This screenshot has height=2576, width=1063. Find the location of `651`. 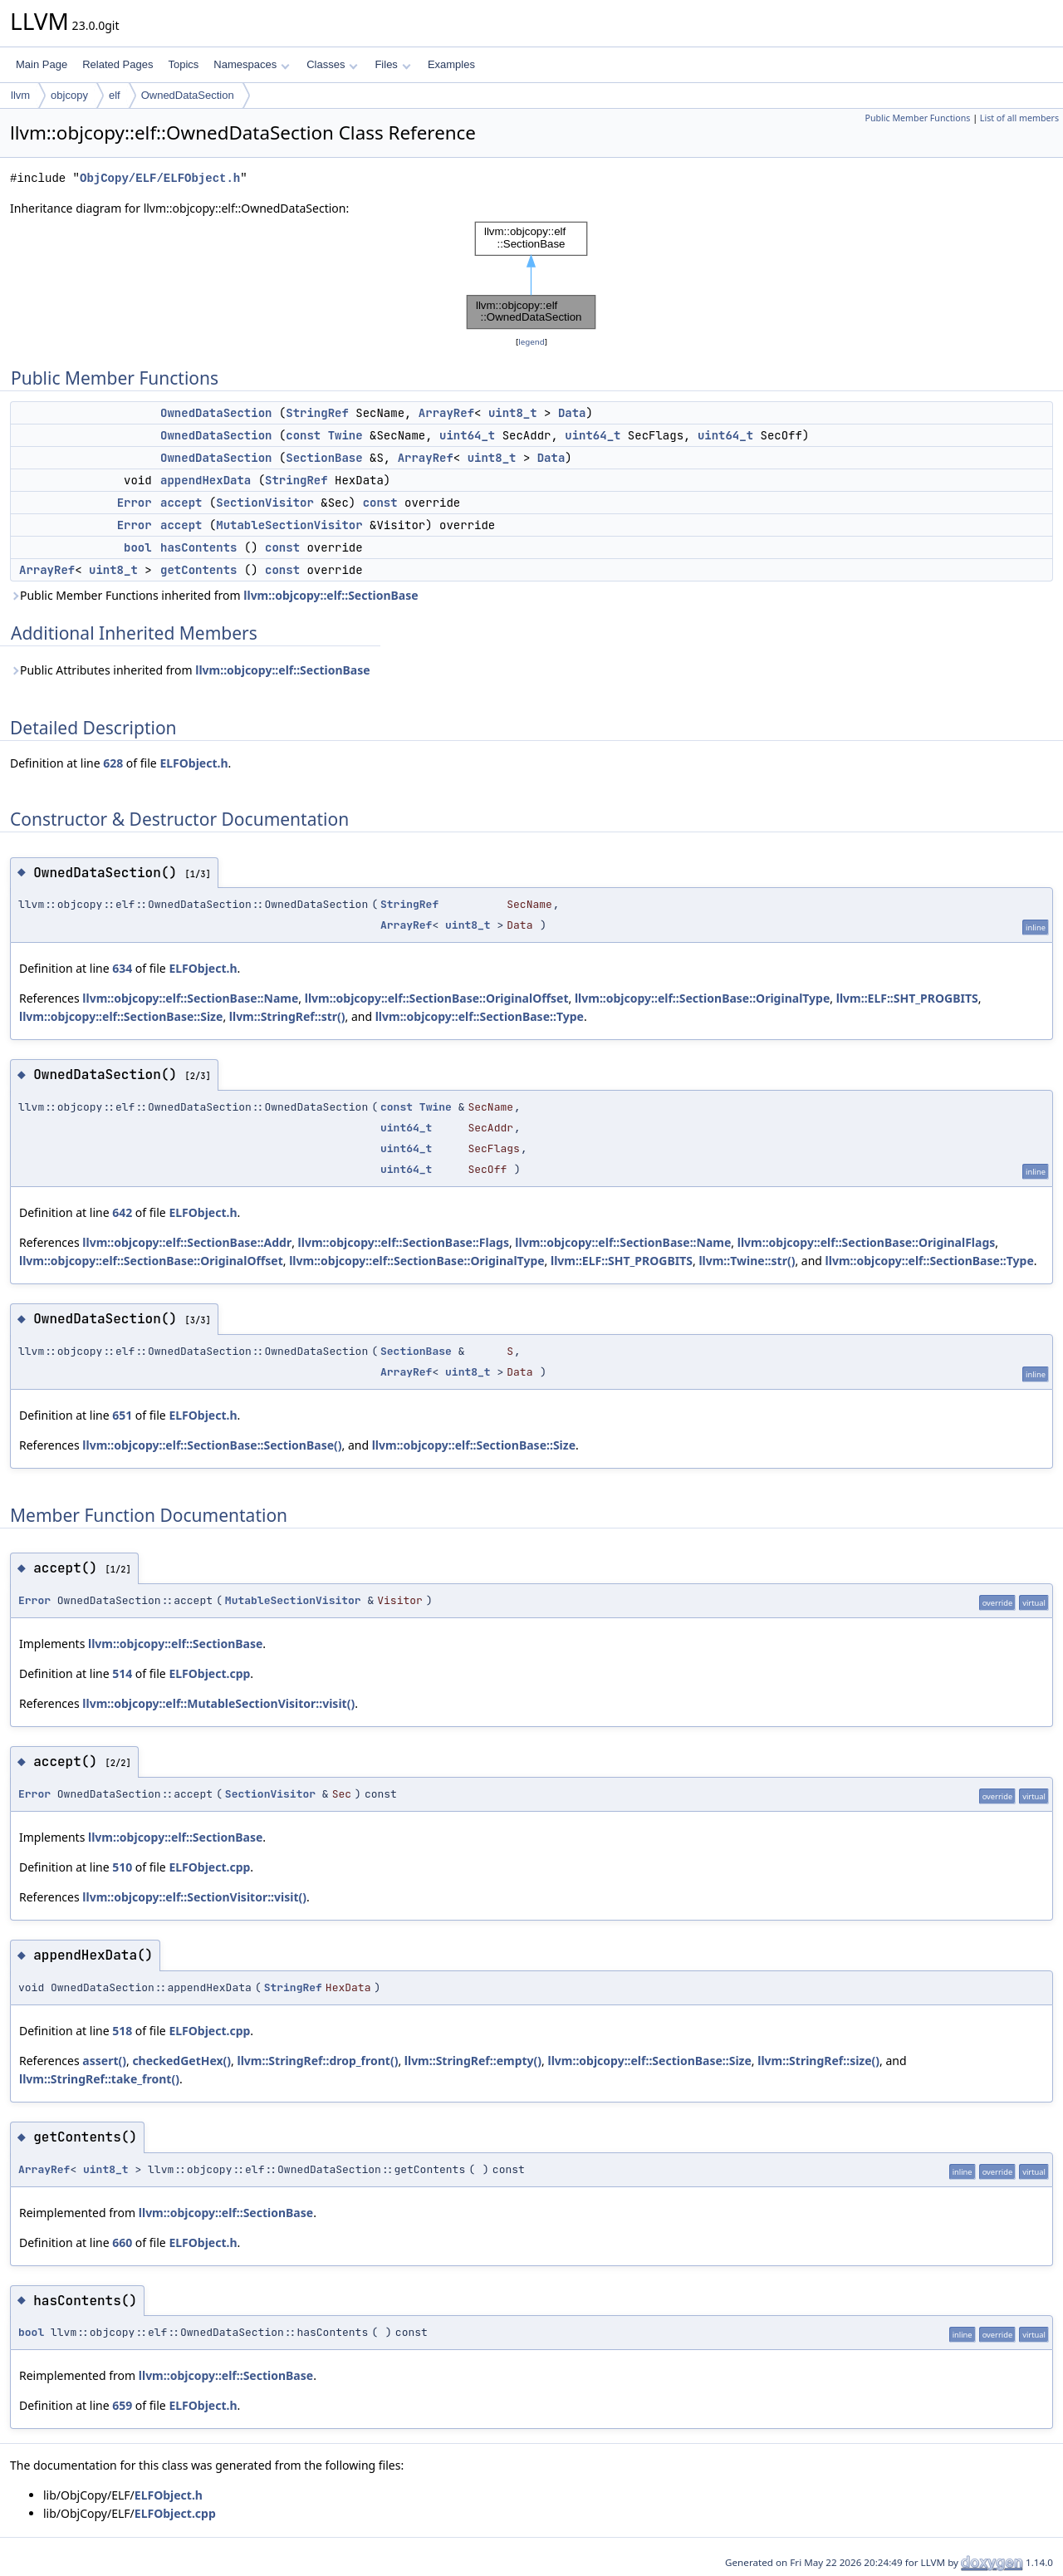

651 is located at coordinates (122, 1415).